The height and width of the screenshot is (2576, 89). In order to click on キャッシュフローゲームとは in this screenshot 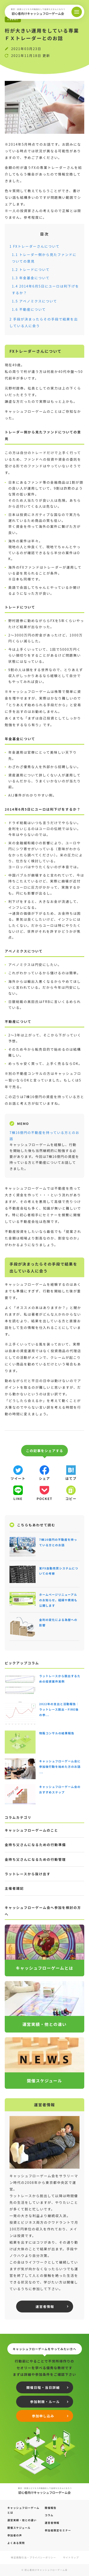, I will do `click(23, 2510)`.